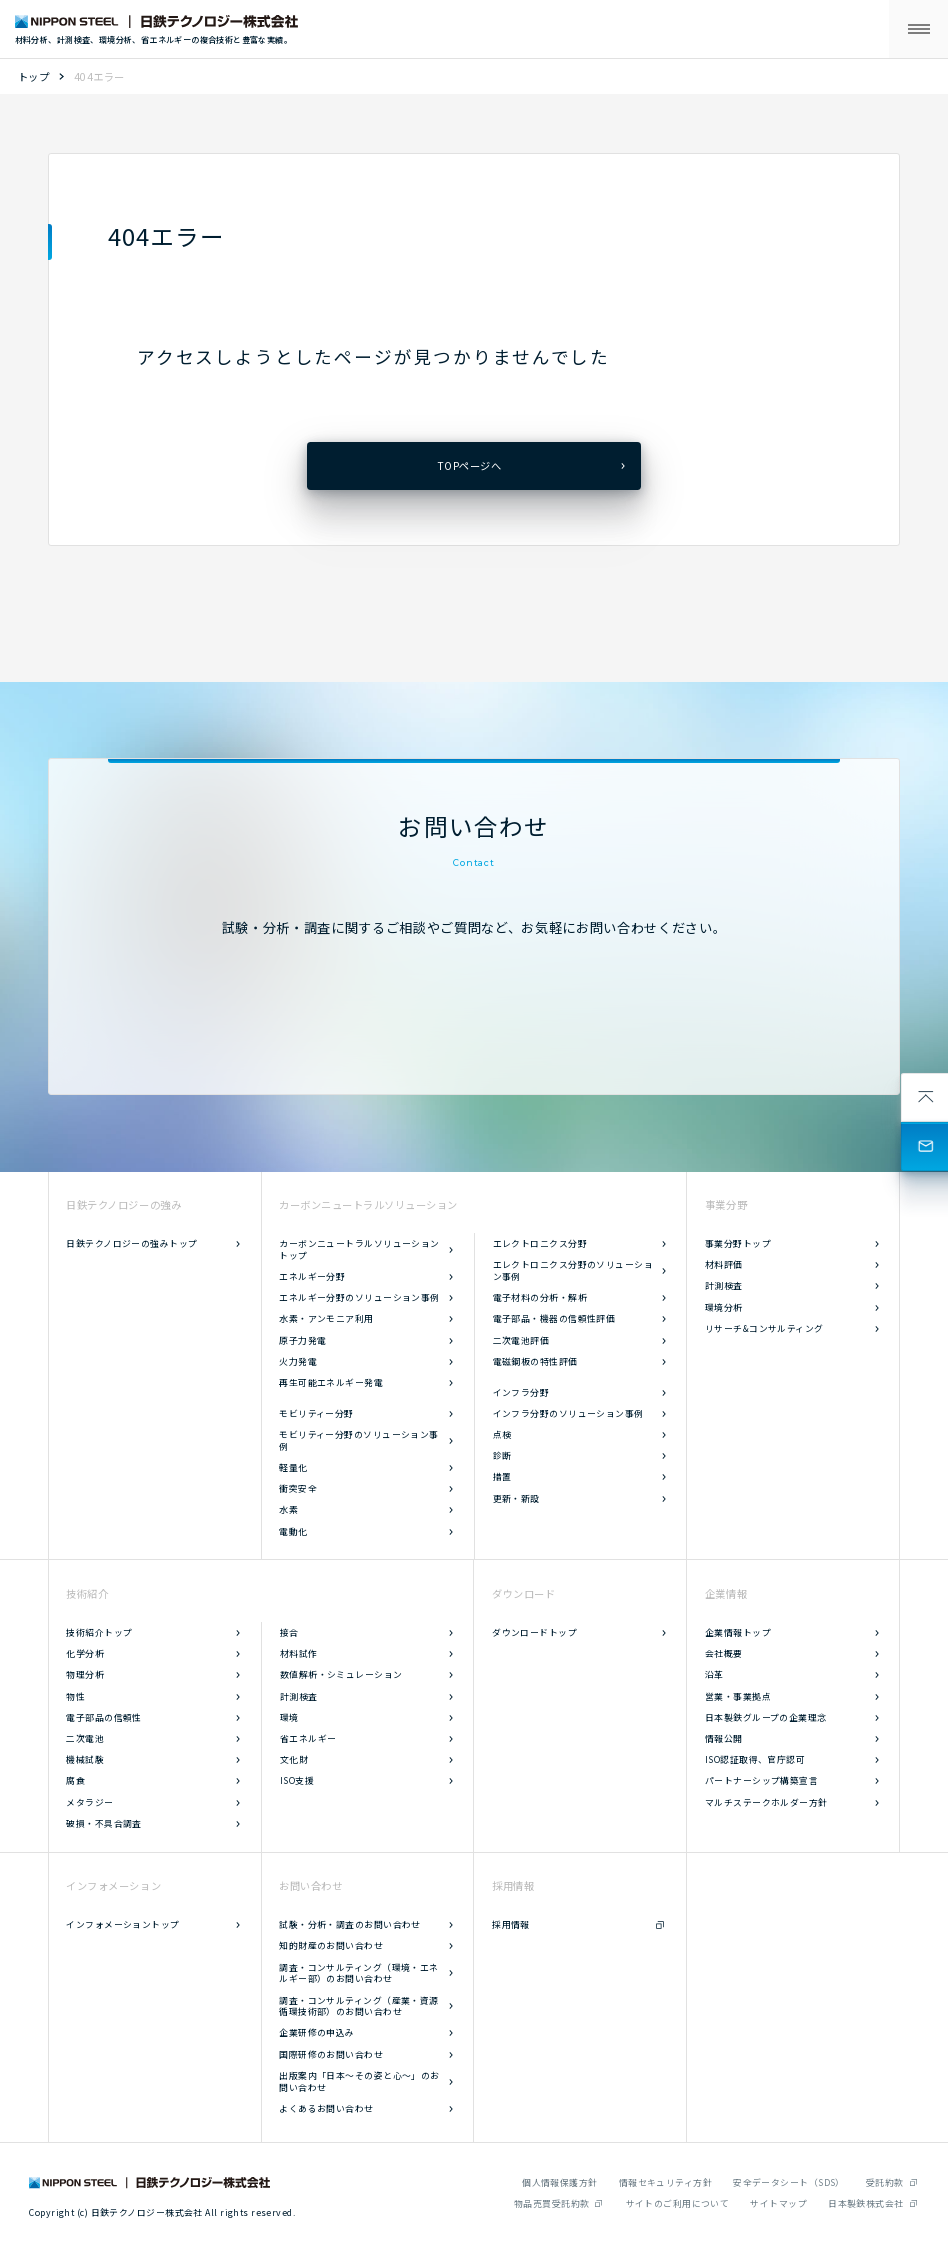 This screenshot has height=2243, width=948. What do you see at coordinates (298, 1488) in the screenshot?
I see `衝突安全` at bounding box center [298, 1488].